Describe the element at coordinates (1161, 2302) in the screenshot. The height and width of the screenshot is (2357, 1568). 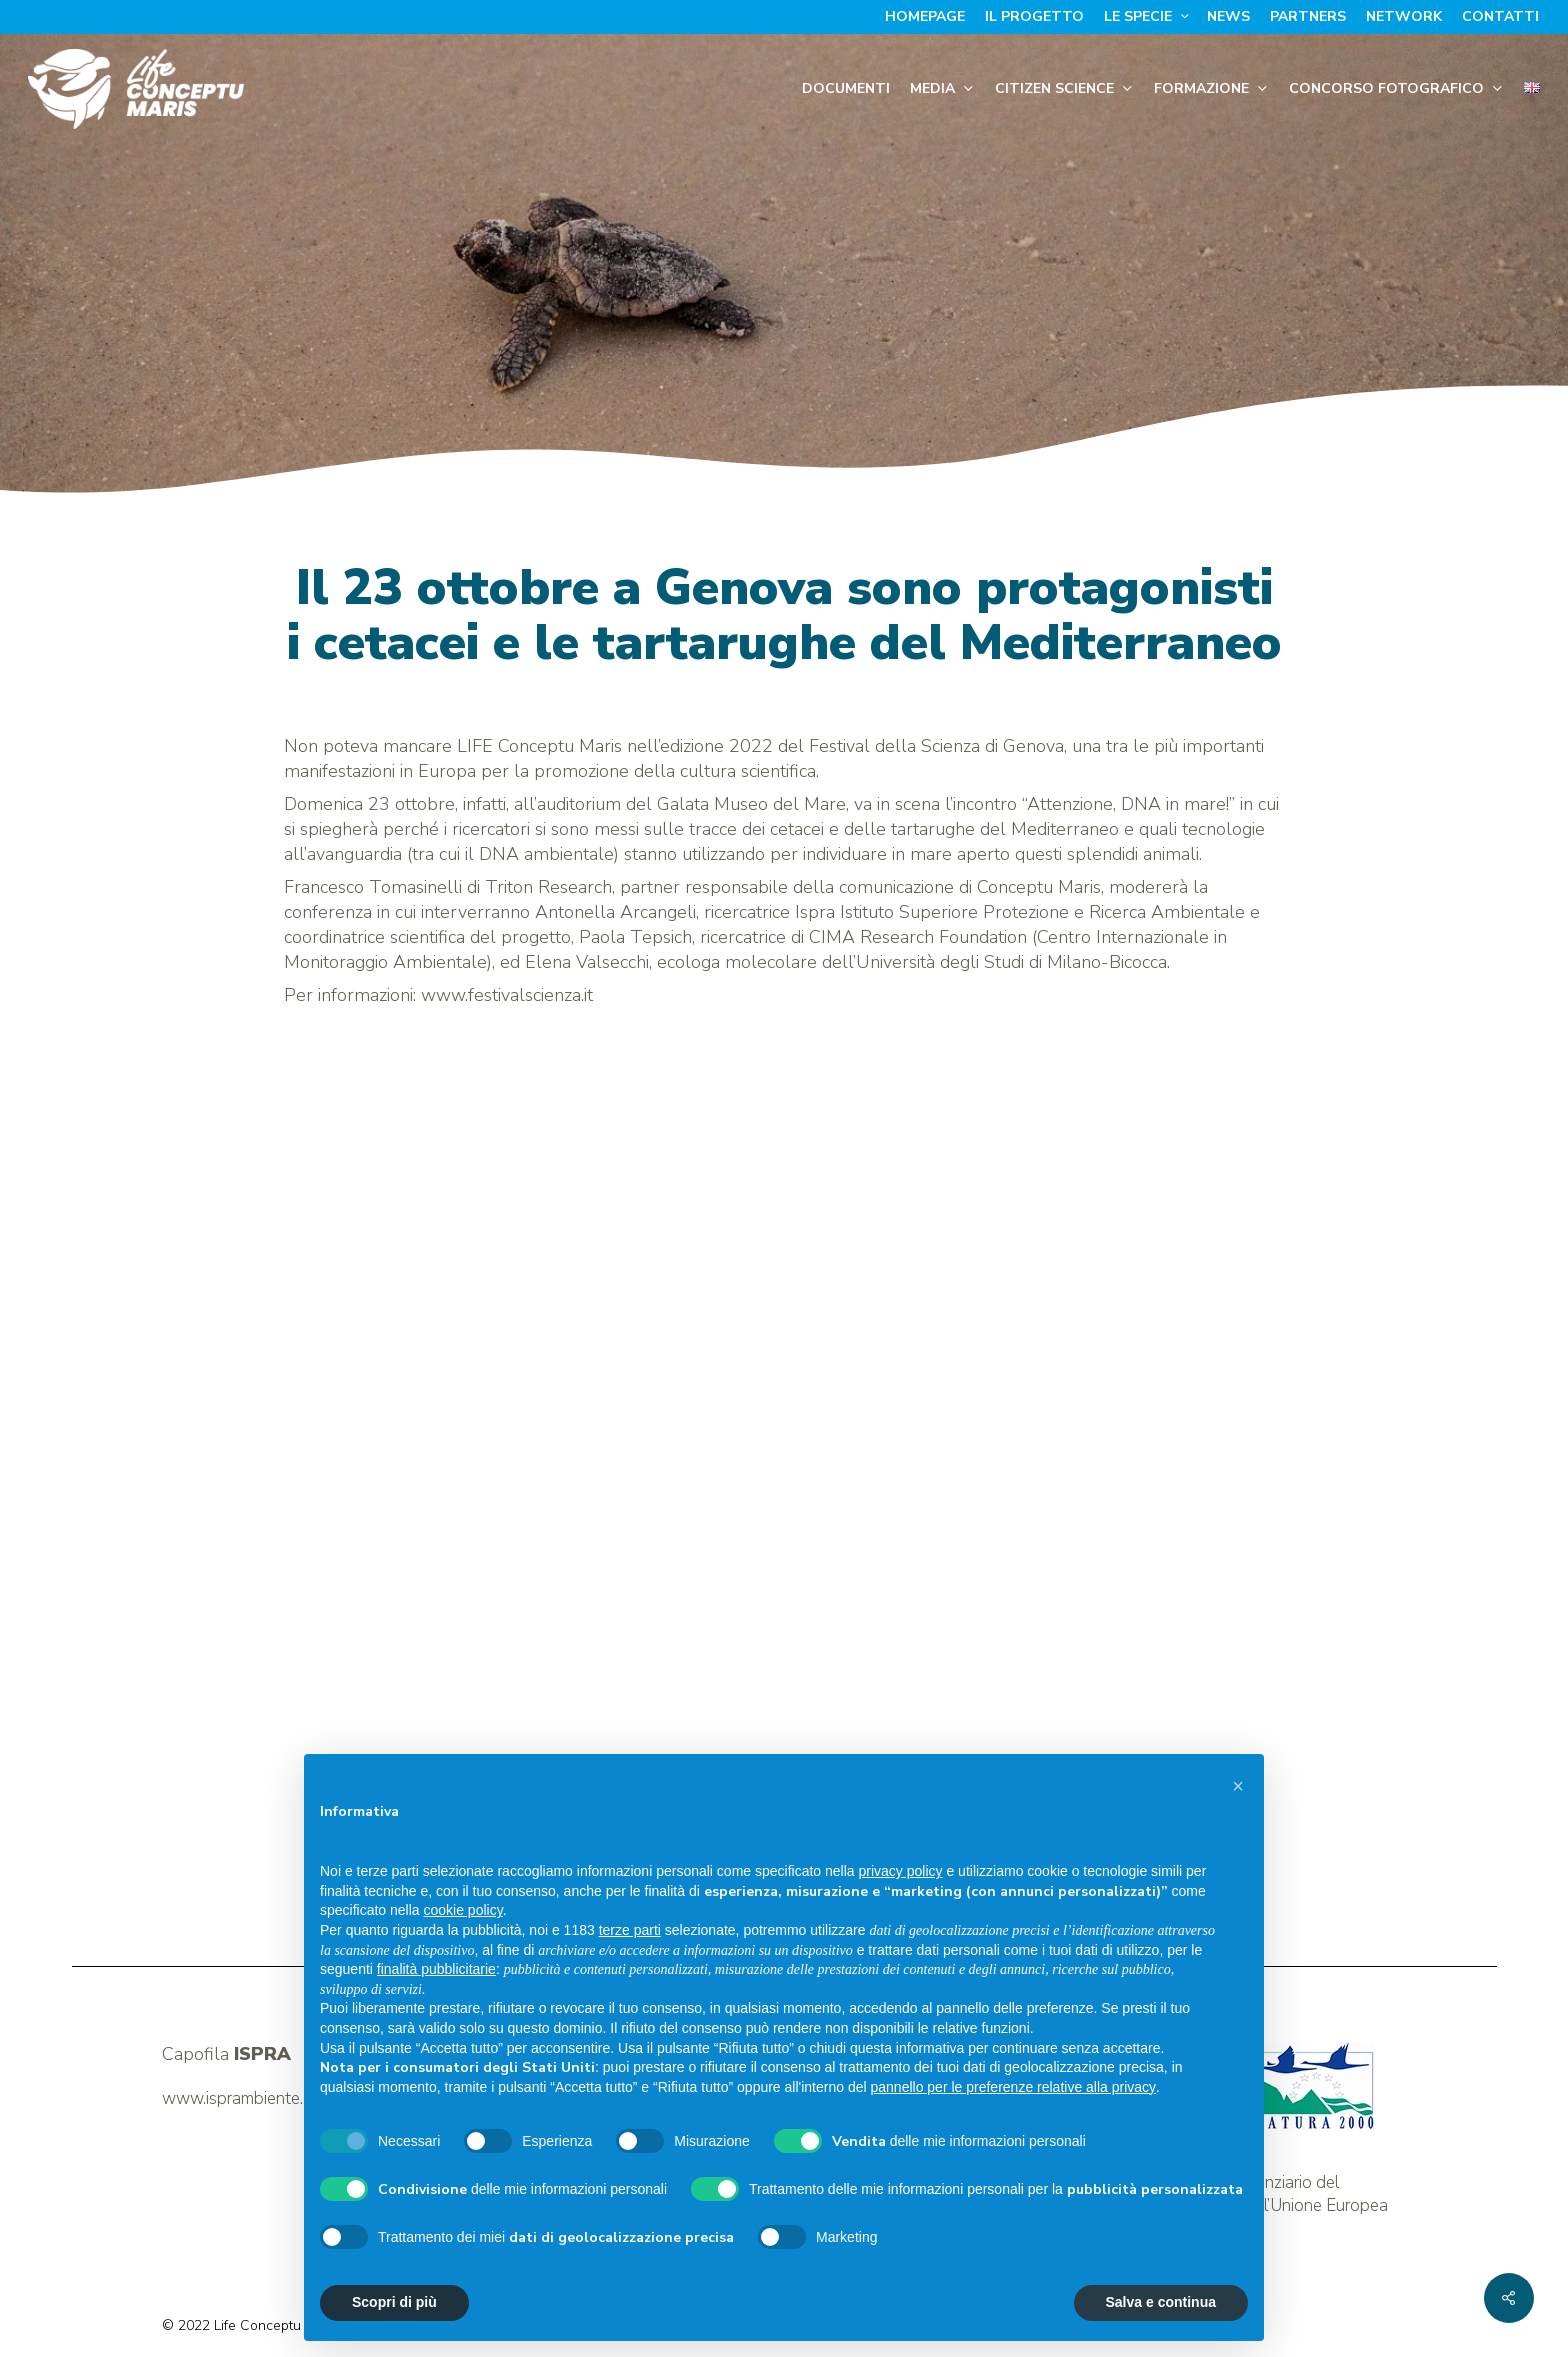
I see `Salva e continua [button]` at that location.